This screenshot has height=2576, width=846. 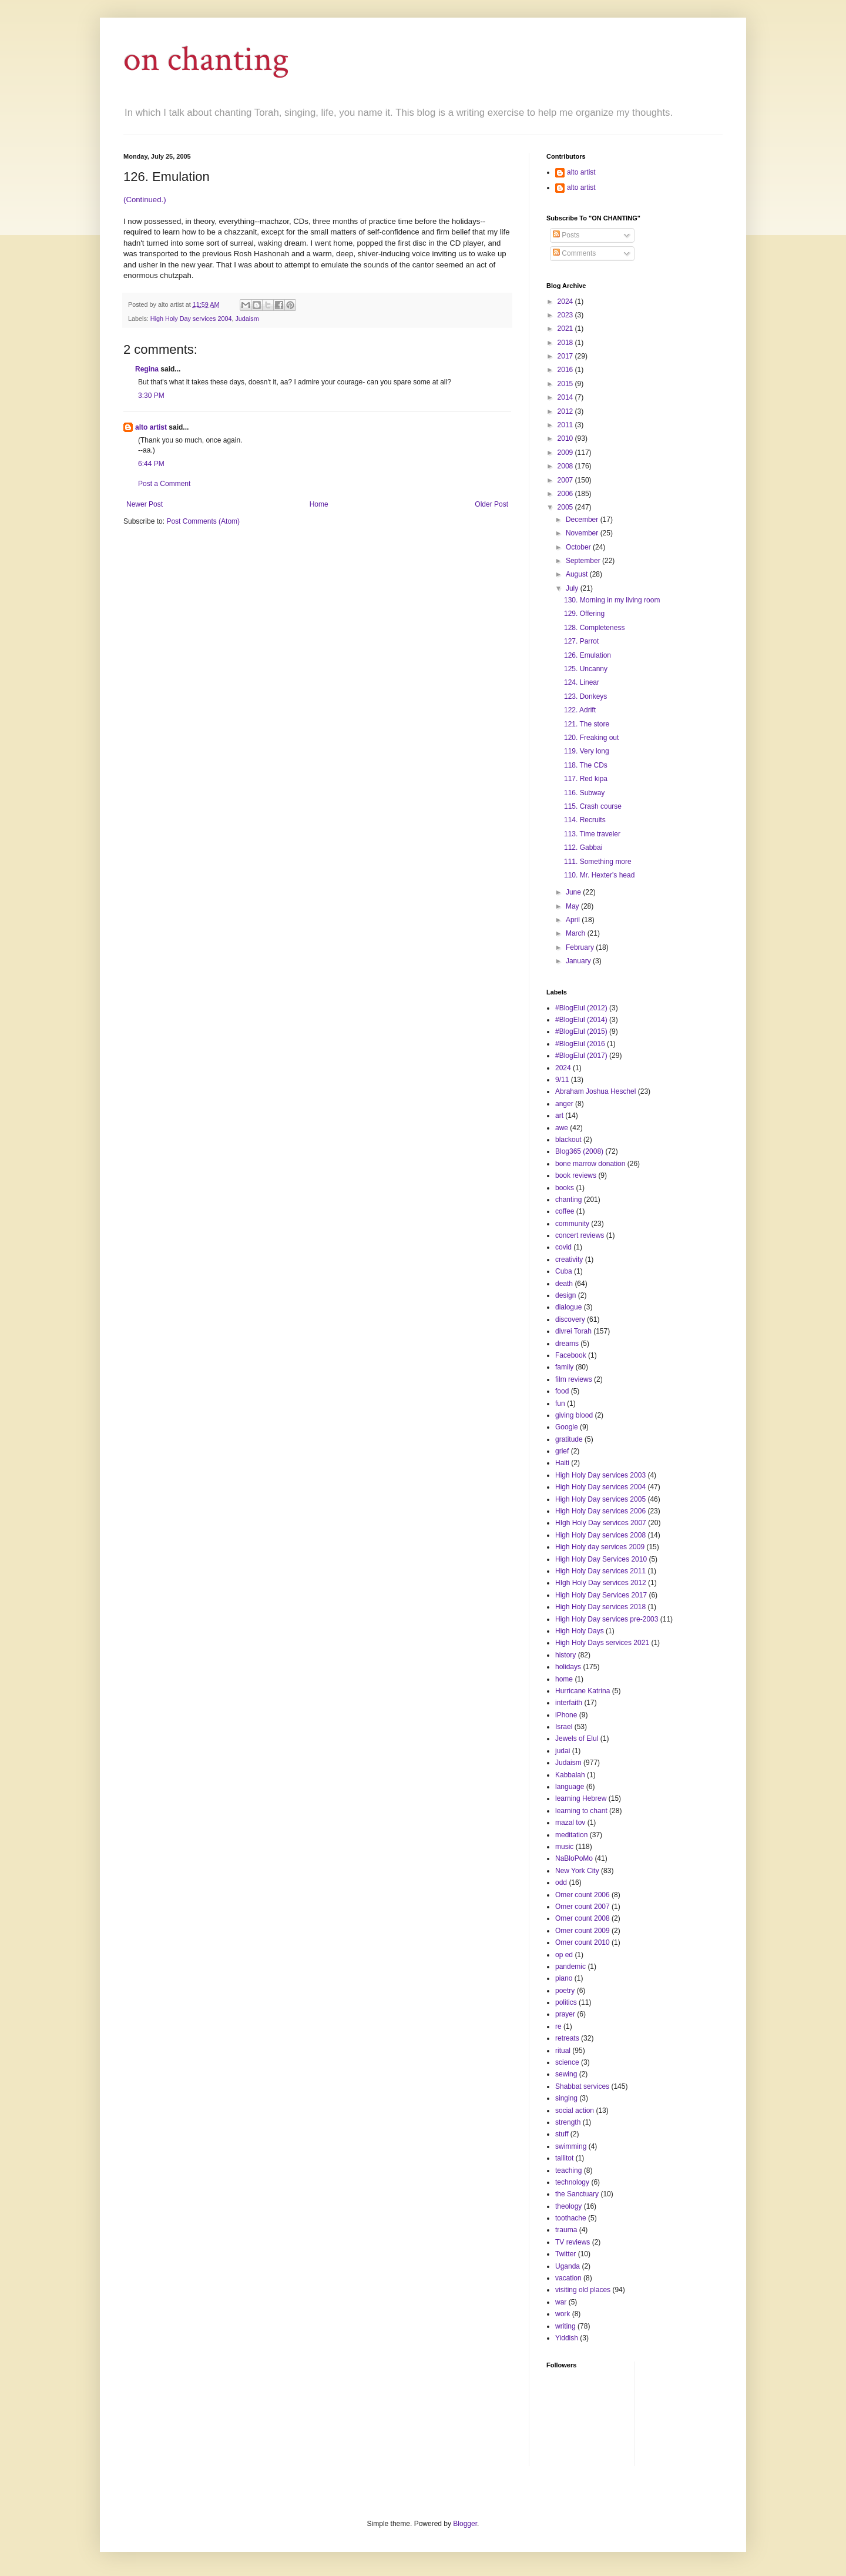 I want to click on #BlogElul (2015), so click(x=581, y=1031).